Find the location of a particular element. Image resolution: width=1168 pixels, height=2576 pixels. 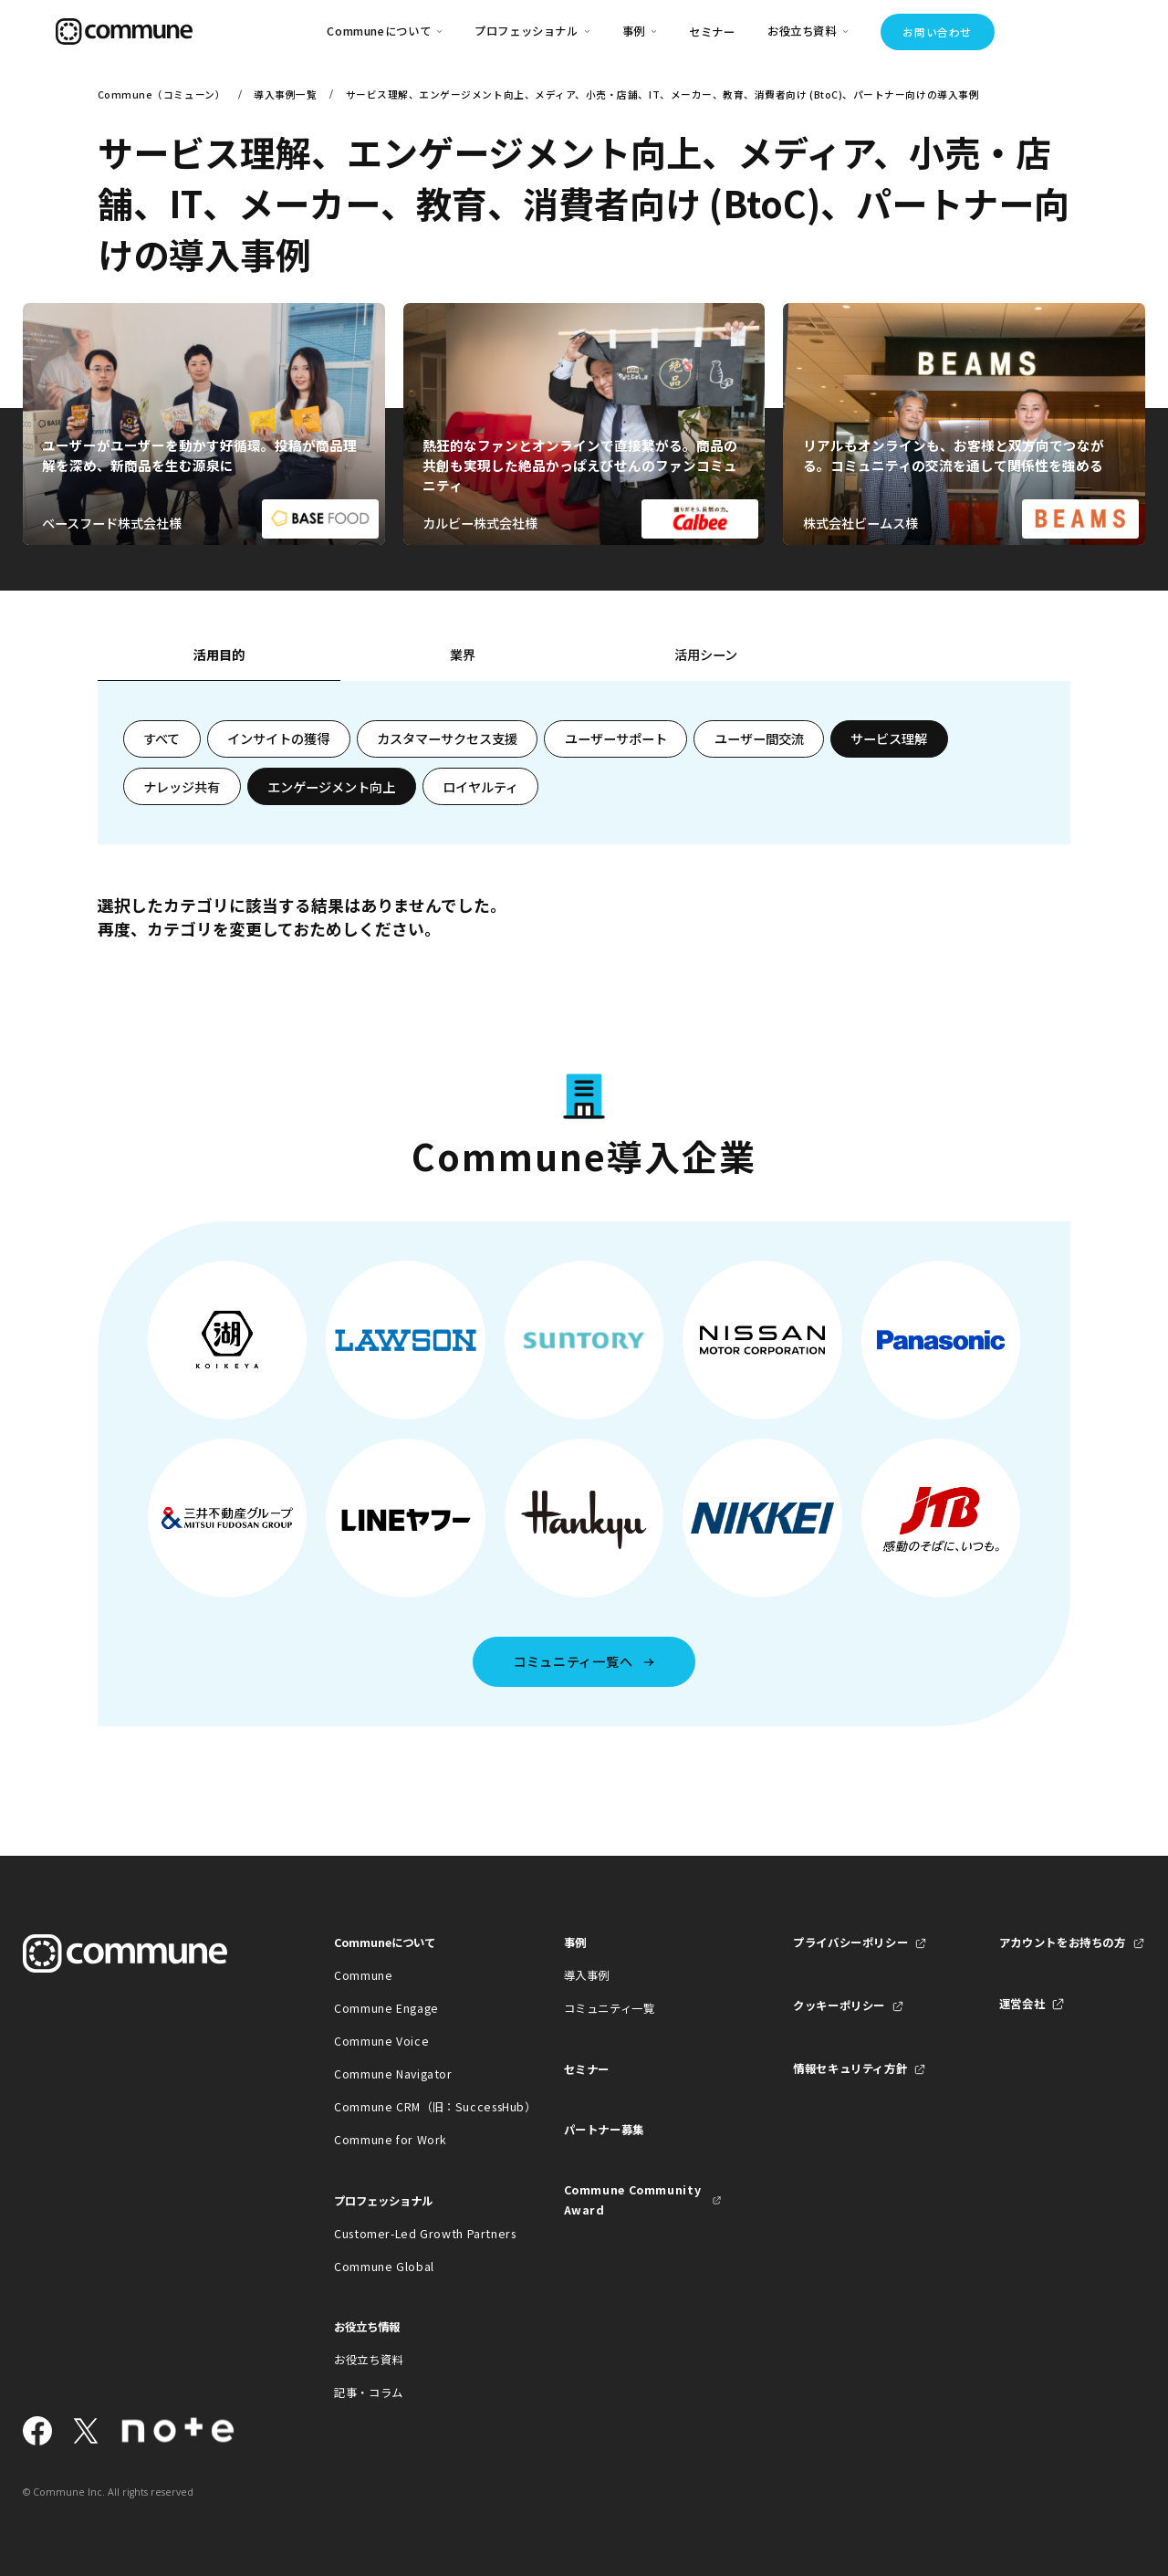

Commune Global is located at coordinates (384, 2266).